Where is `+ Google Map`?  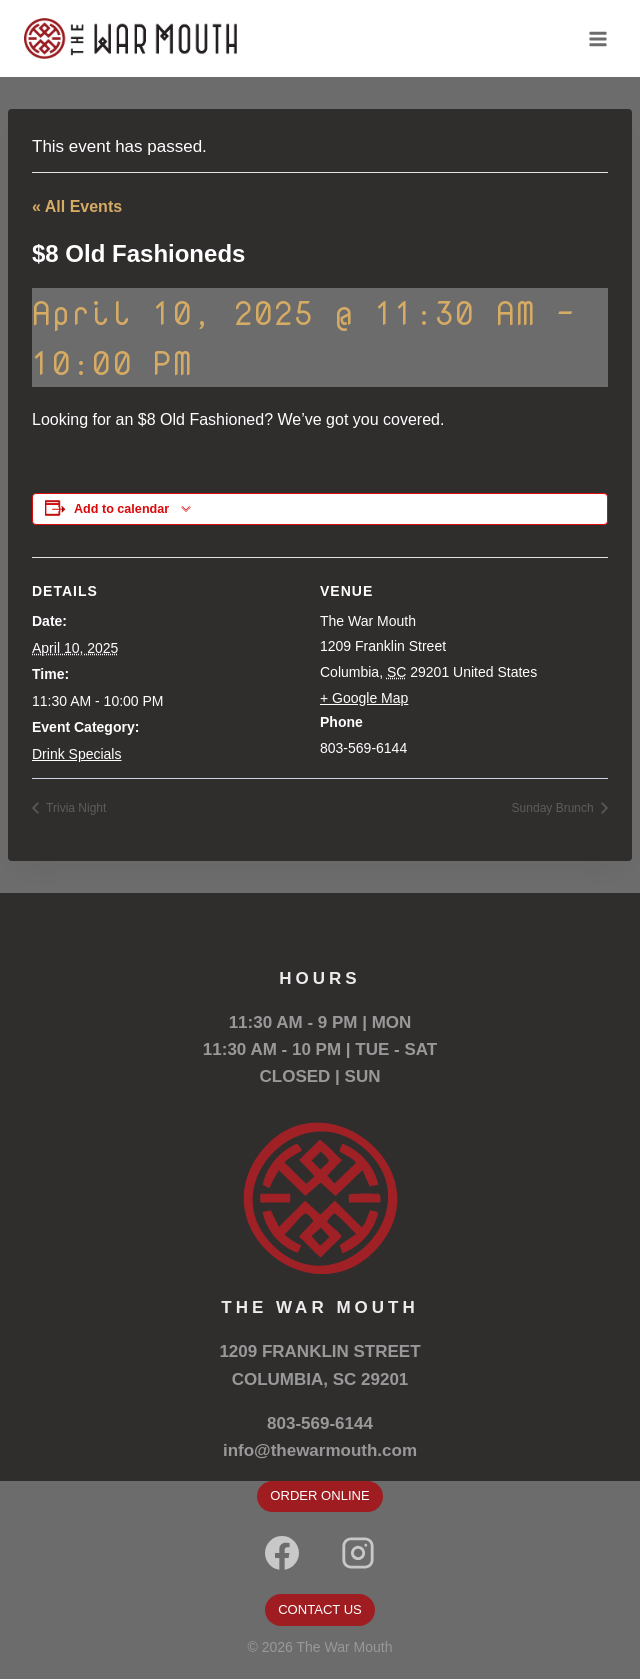 + Google Map is located at coordinates (364, 698).